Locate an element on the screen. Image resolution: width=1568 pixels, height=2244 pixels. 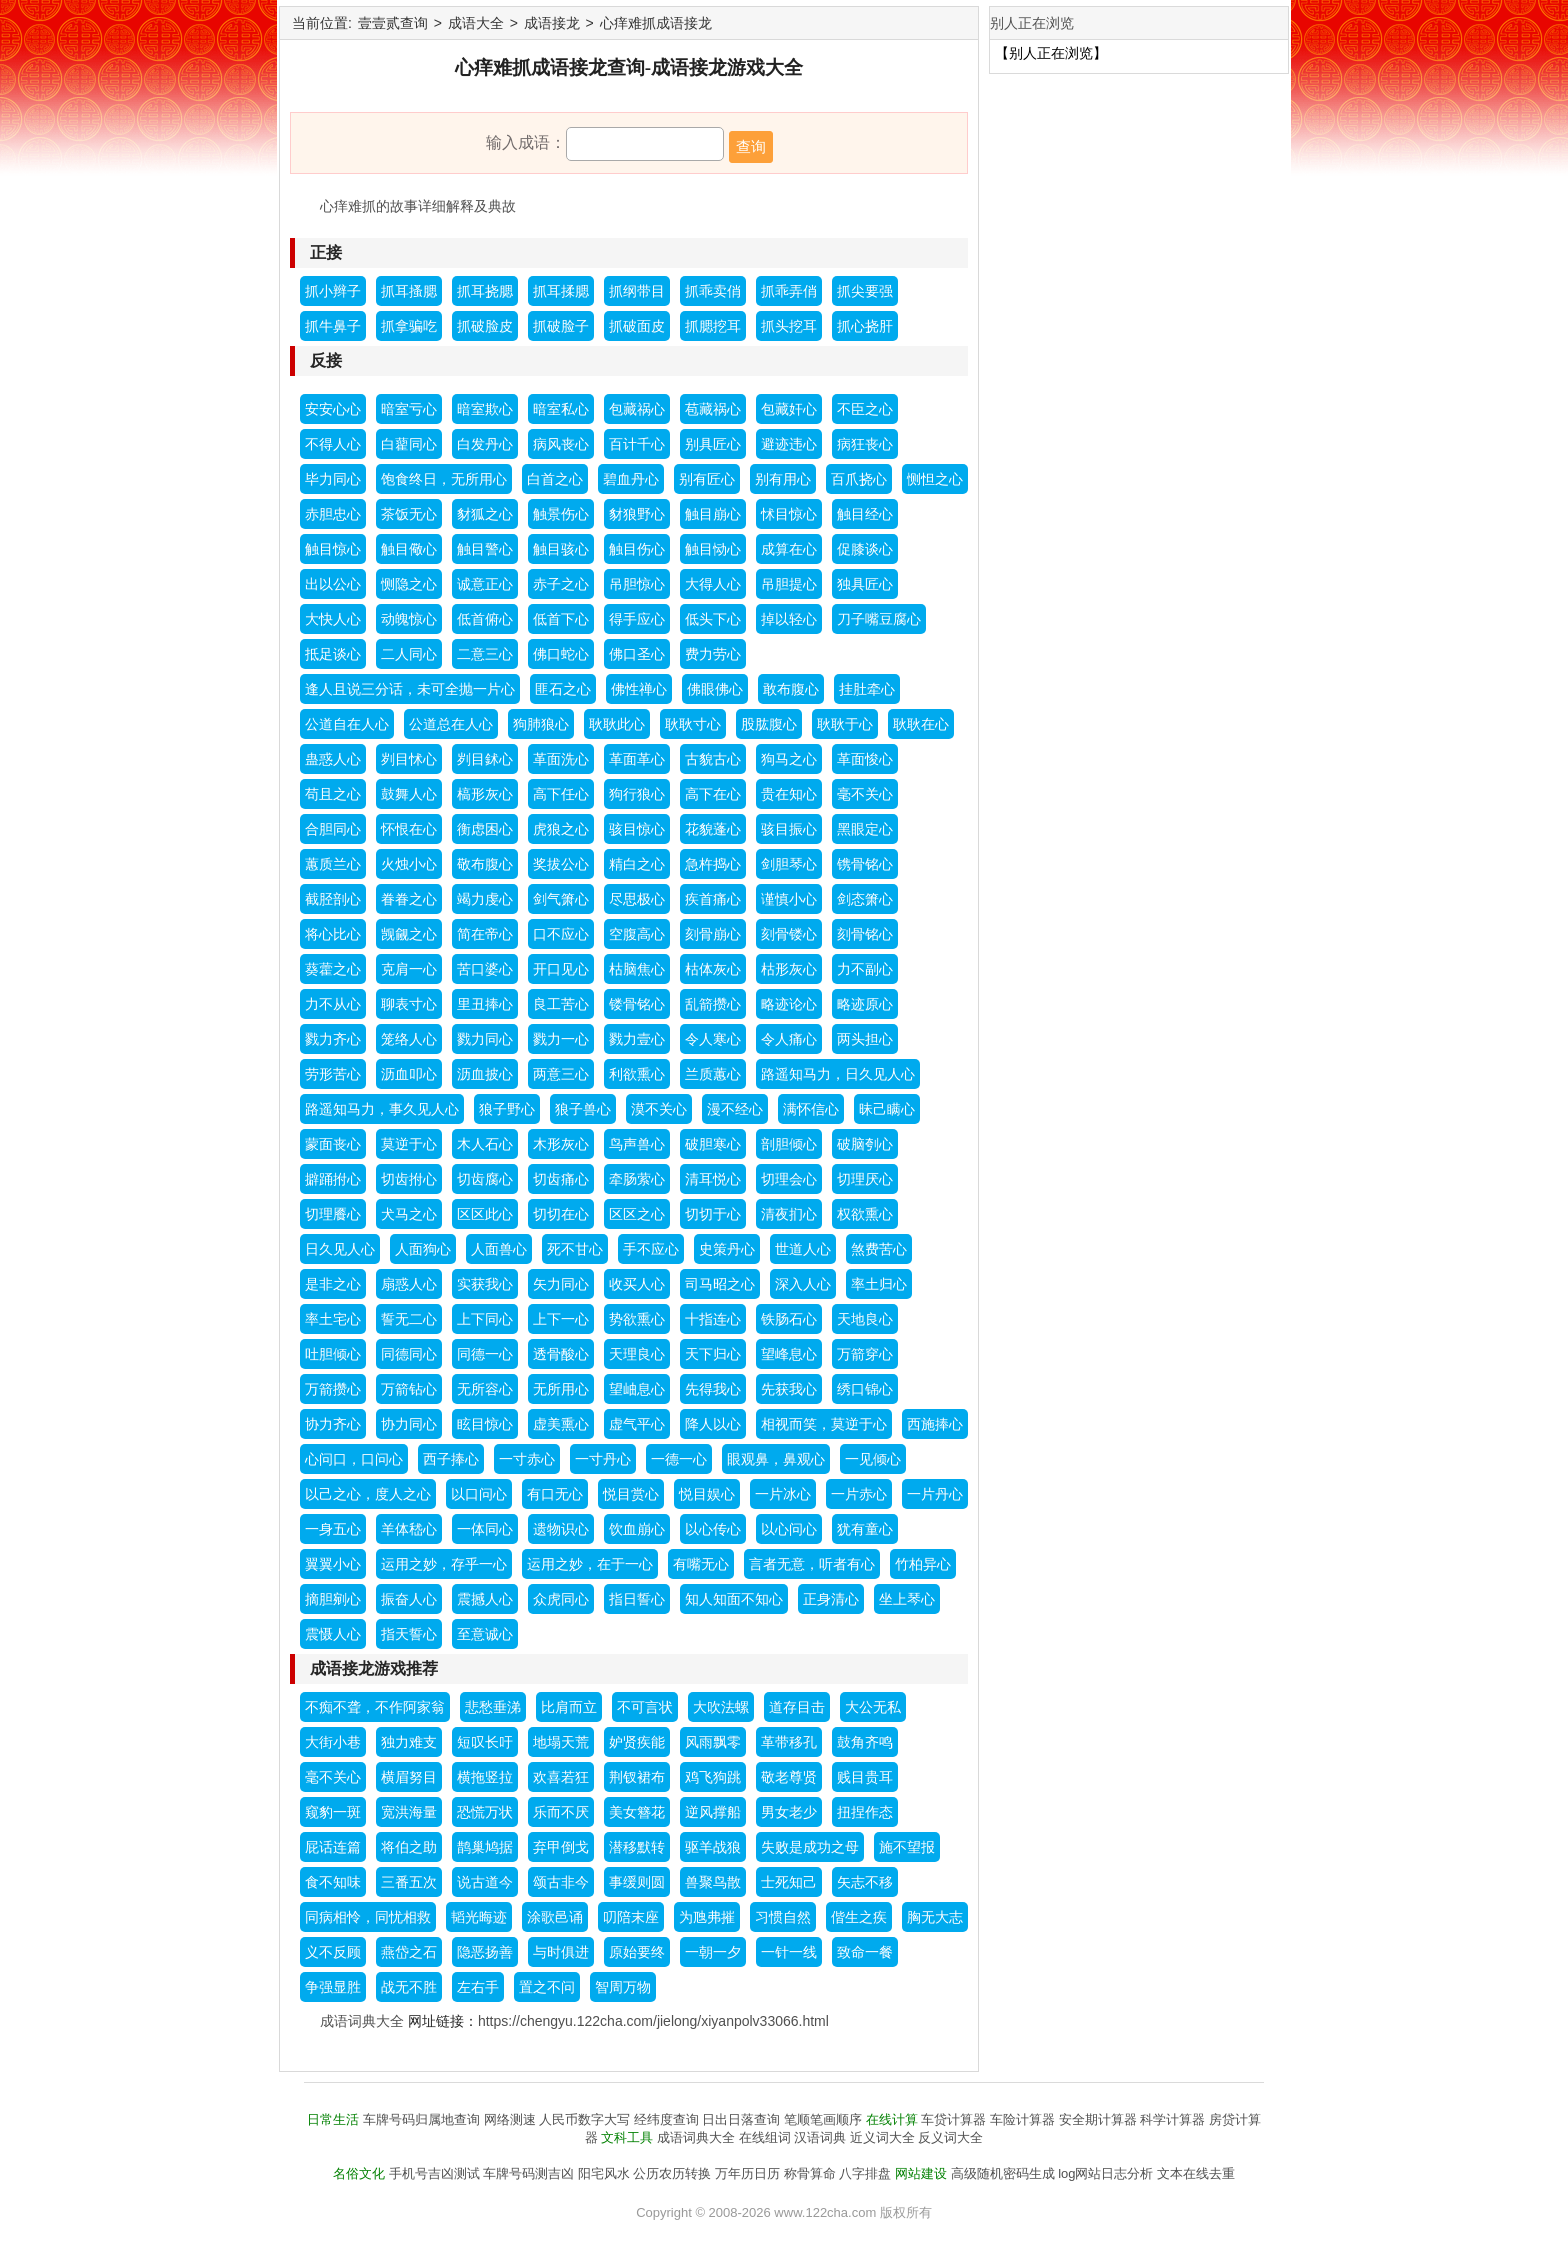
切切于心 is located at coordinates (713, 1214).